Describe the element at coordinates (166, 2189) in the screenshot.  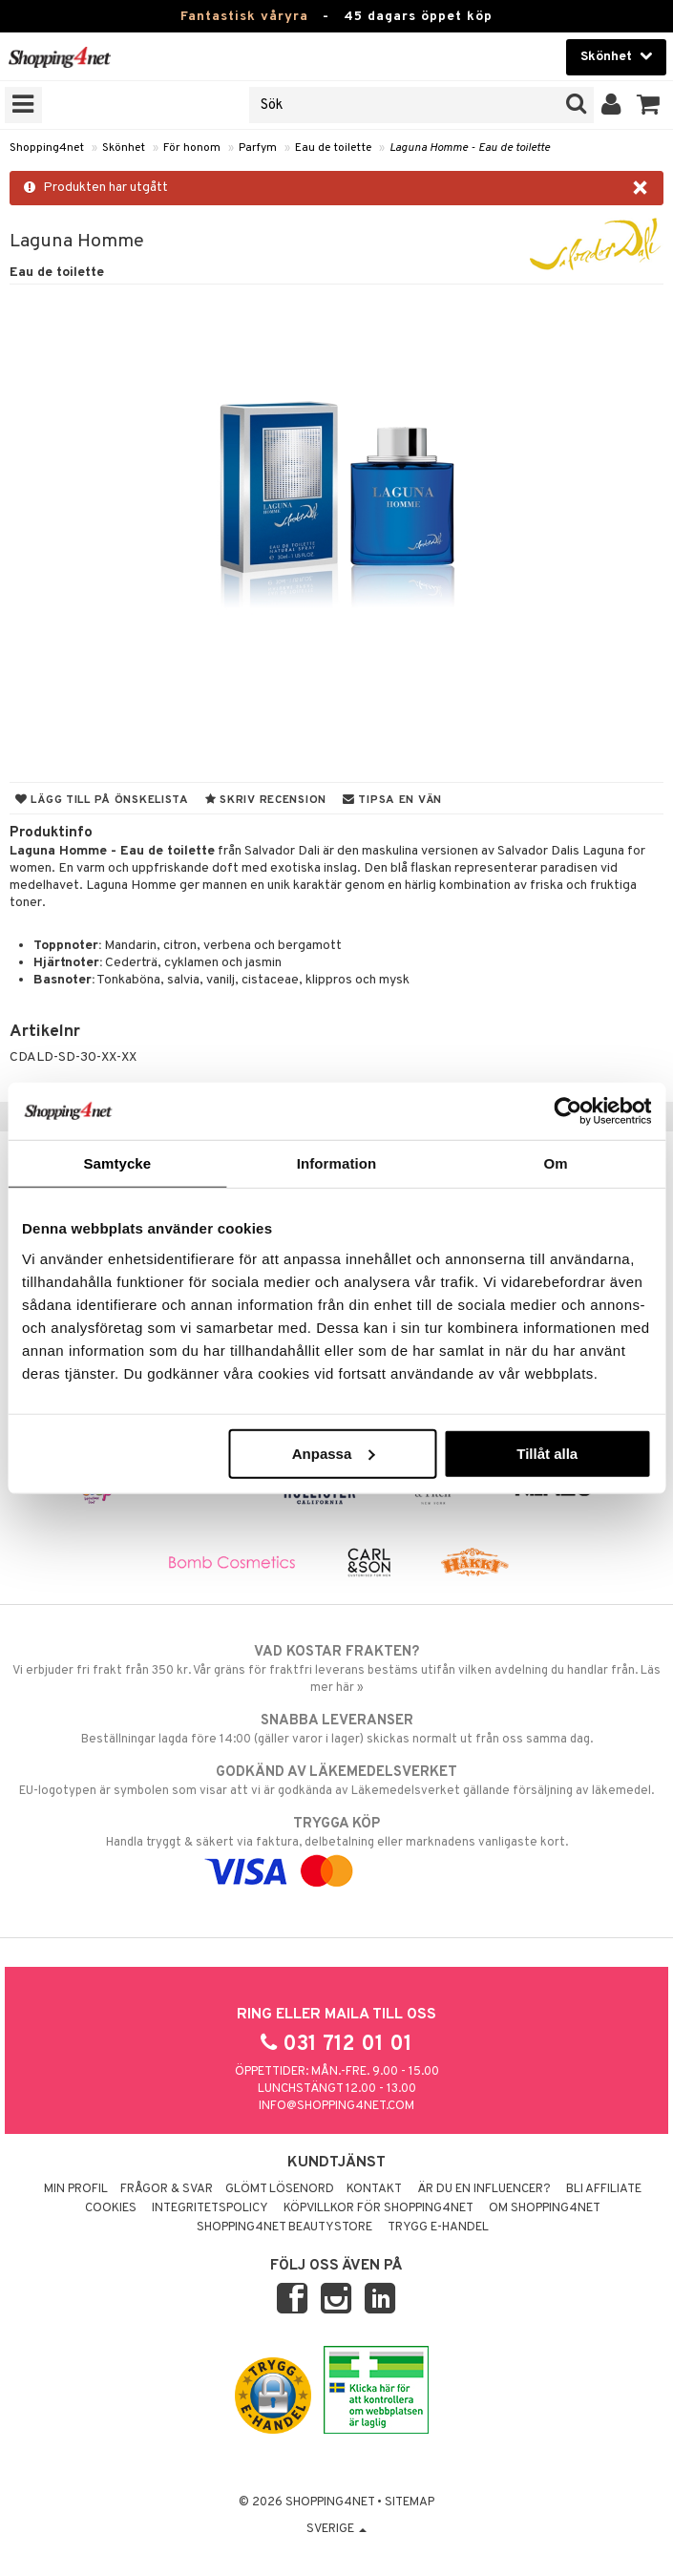
I see `Frågor & svar` at that location.